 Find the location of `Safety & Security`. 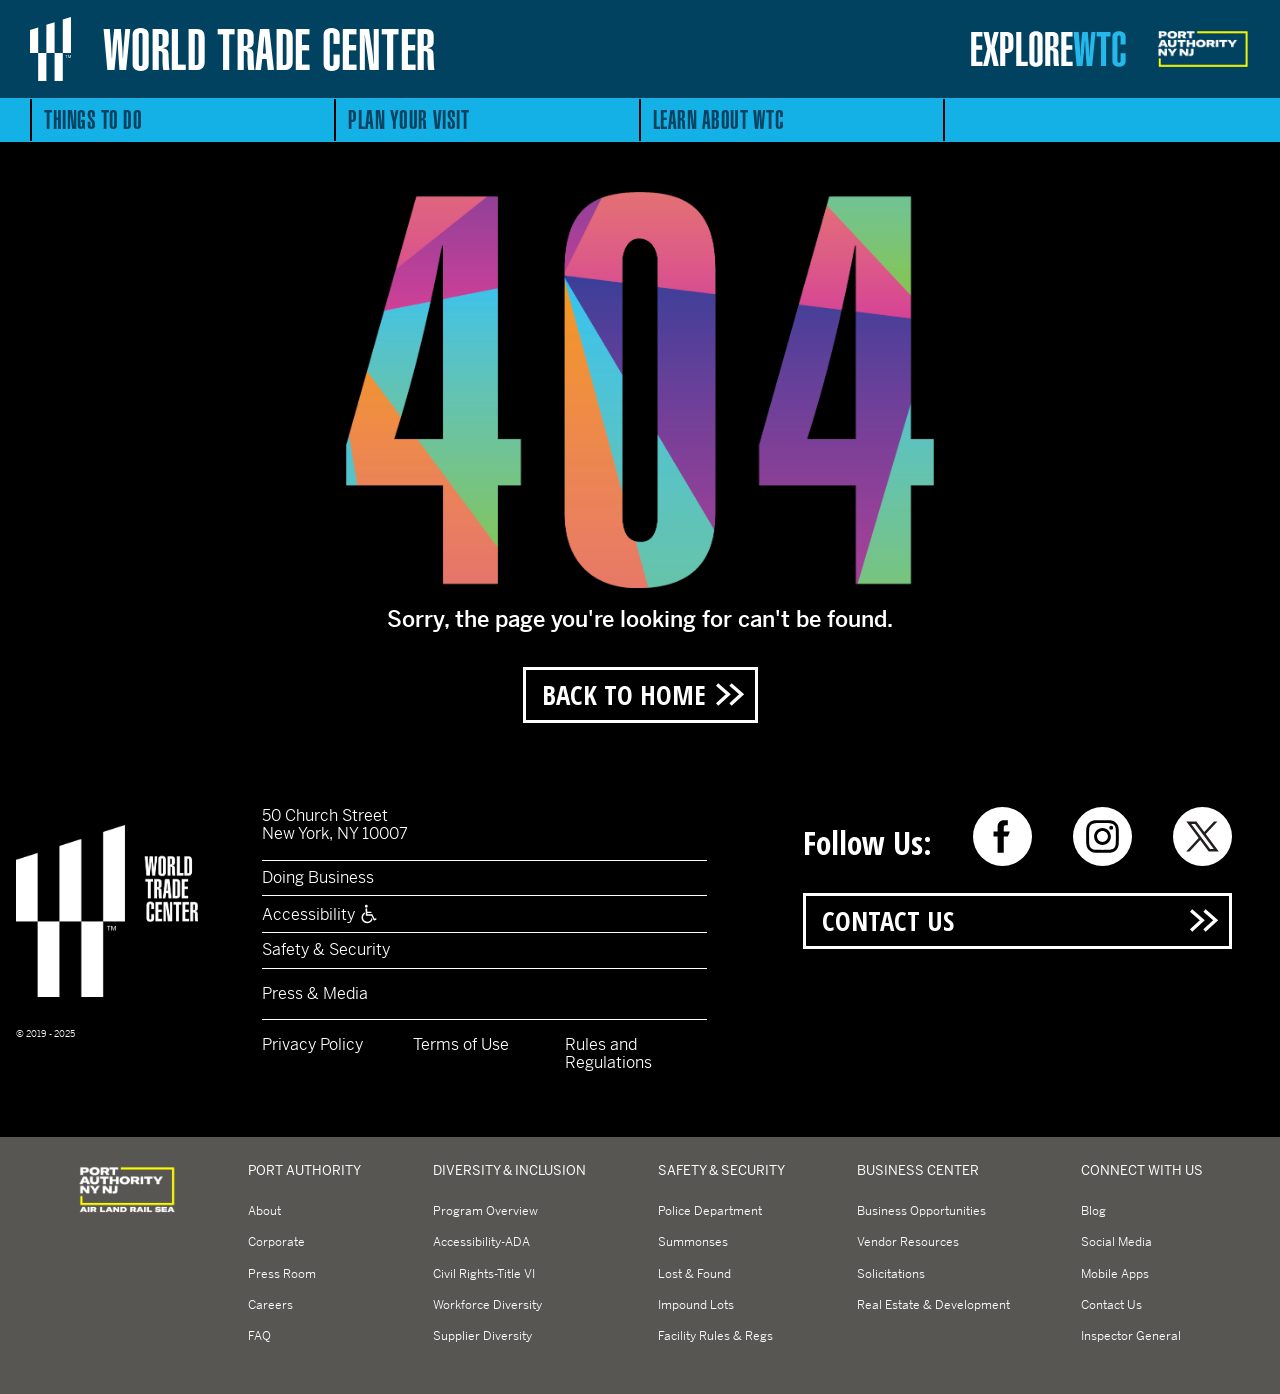

Safety & Security is located at coordinates (326, 949).